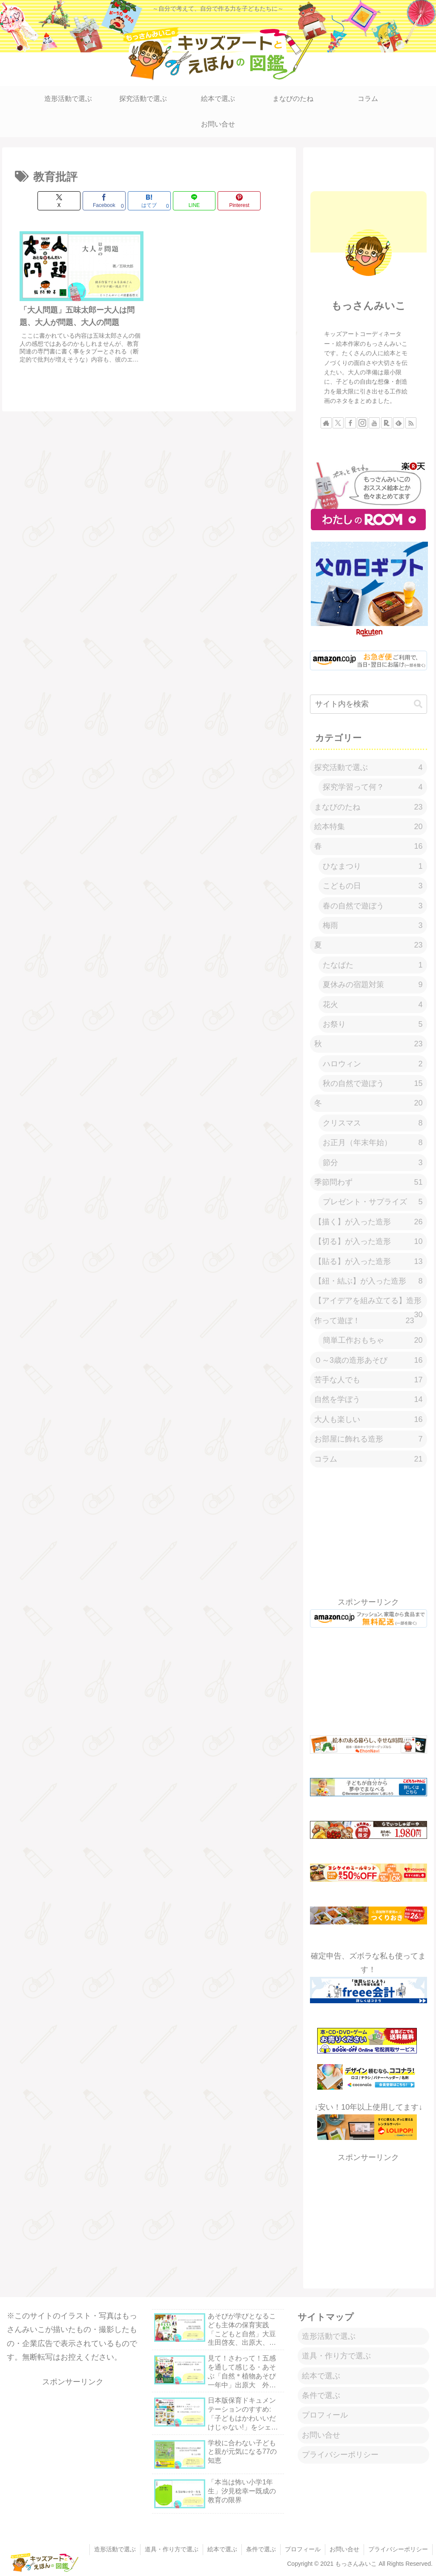 This screenshot has height=2576, width=436. I want to click on [button], so click(418, 704).